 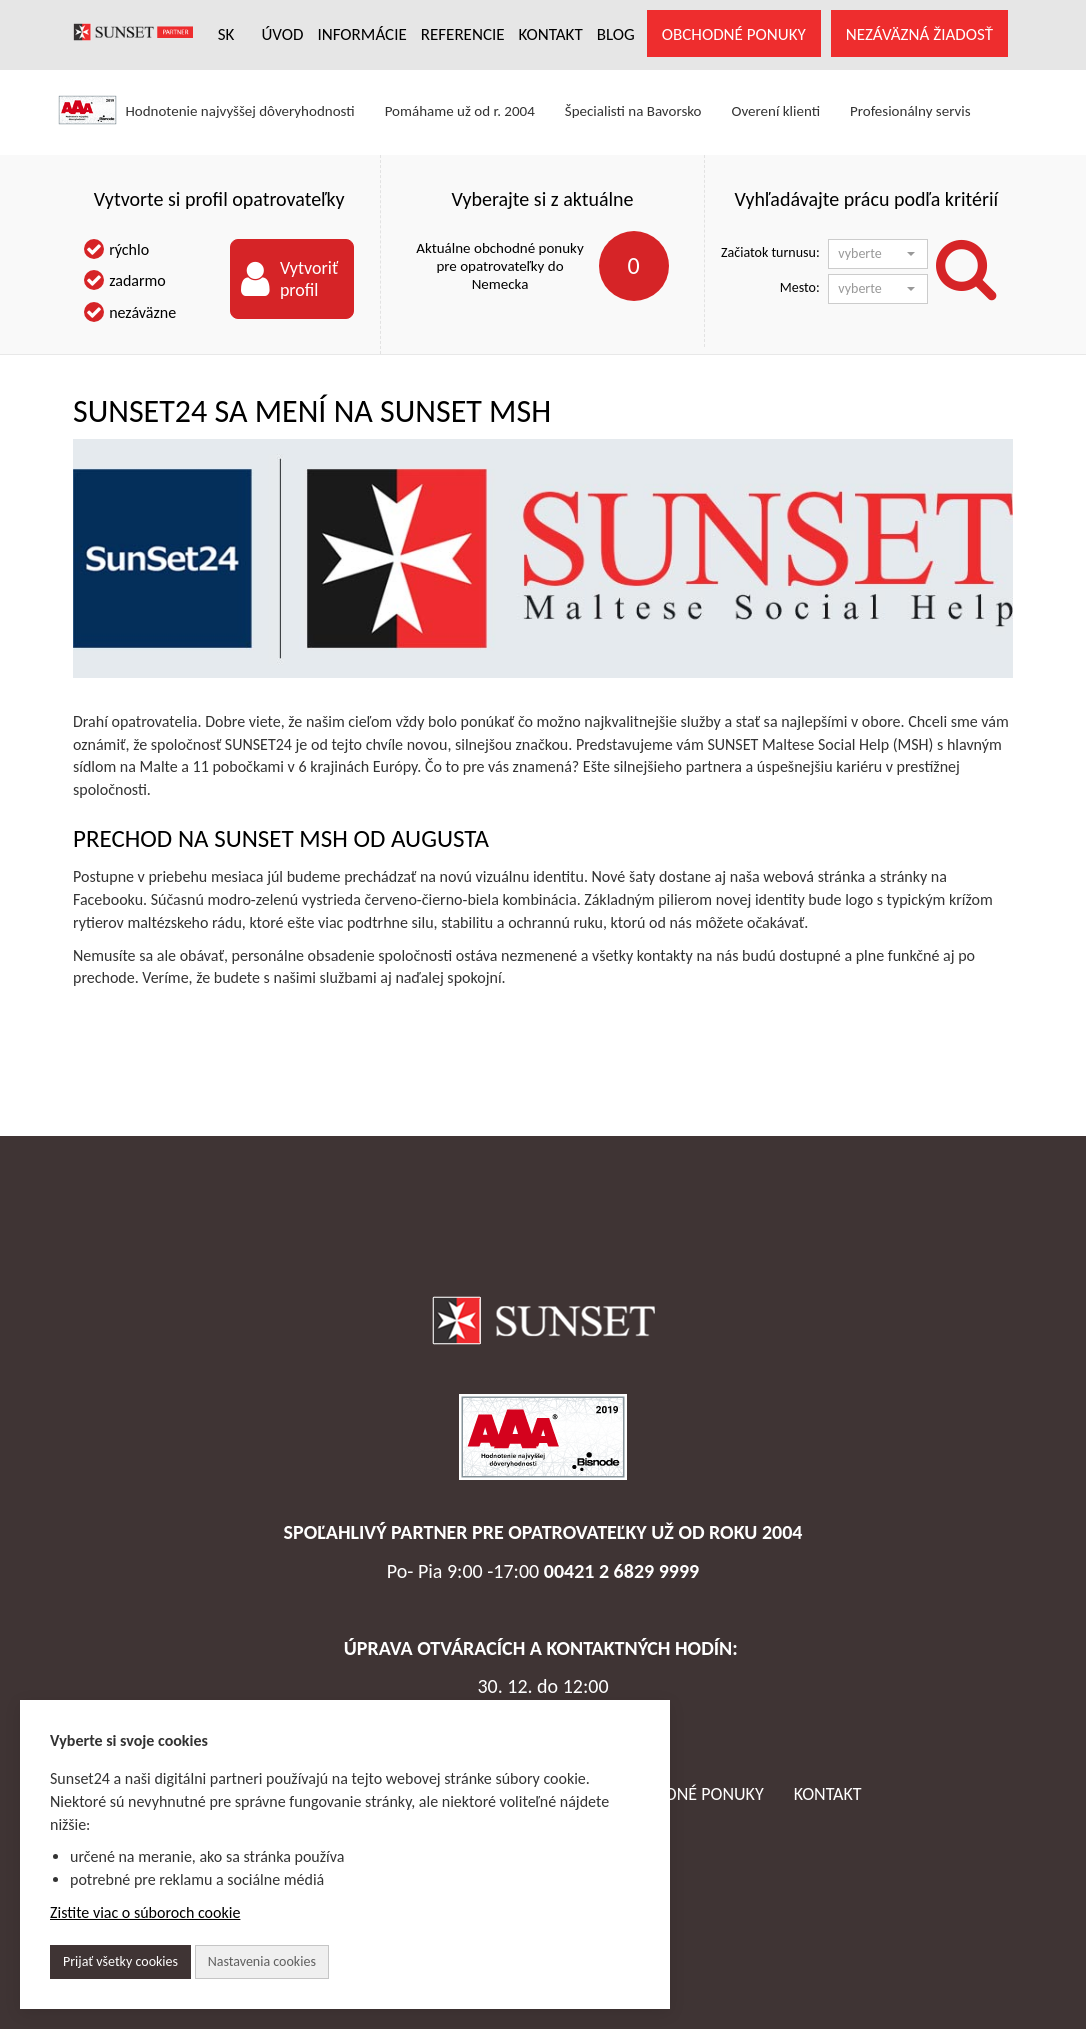 What do you see at coordinates (120, 1961) in the screenshot?
I see `Prijať všetky cookies` at bounding box center [120, 1961].